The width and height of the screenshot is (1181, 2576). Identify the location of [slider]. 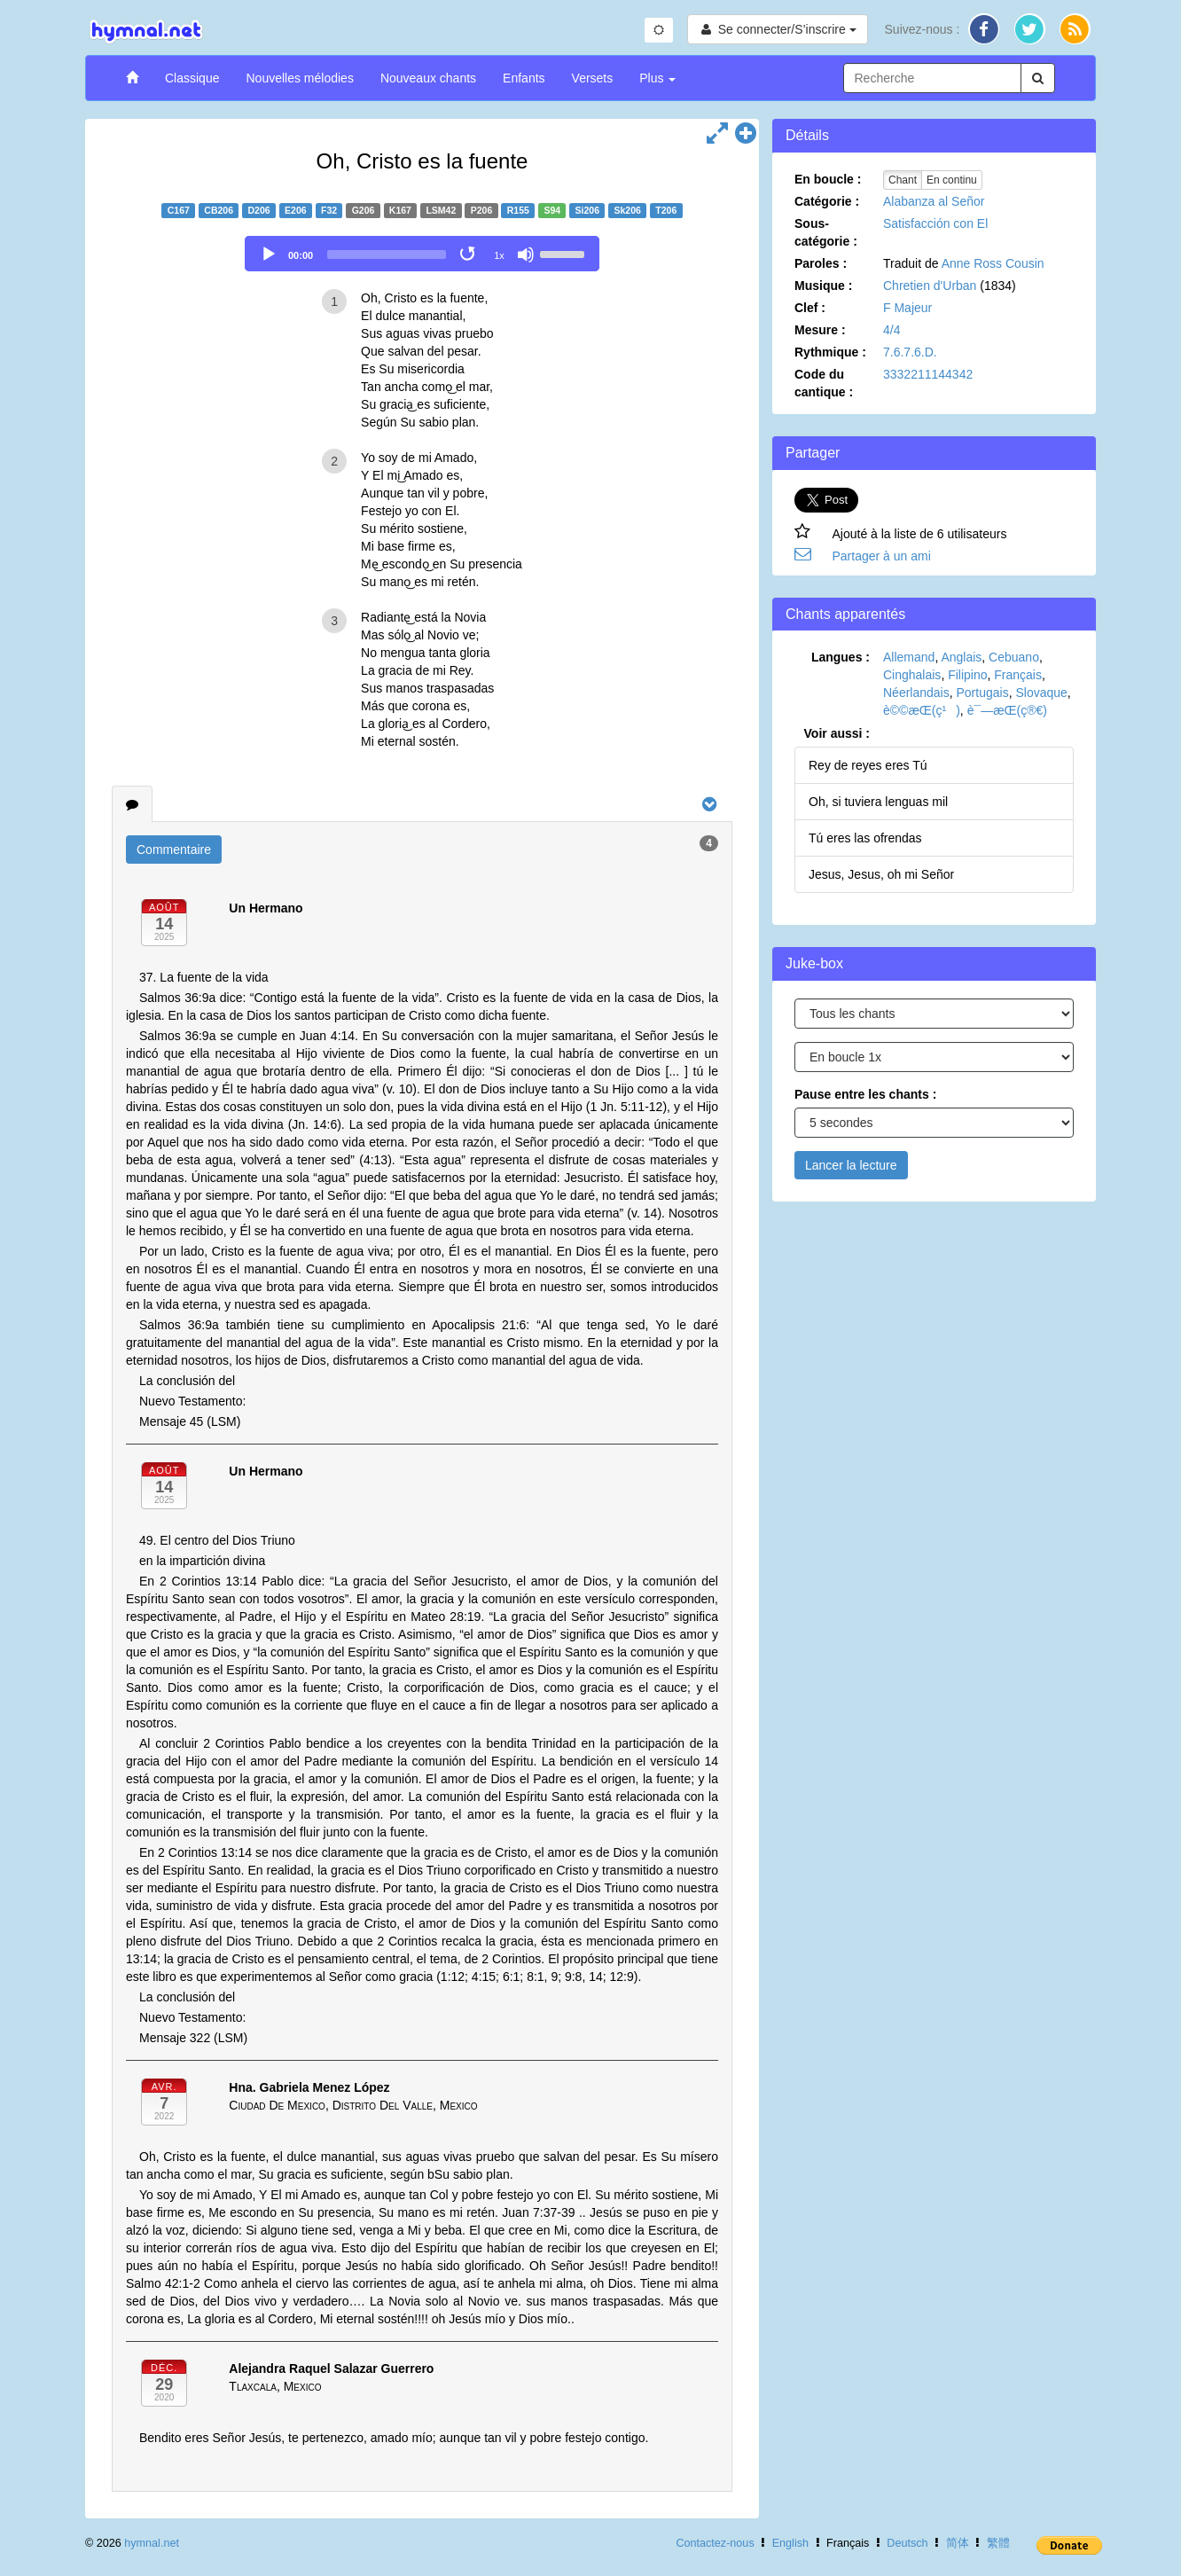
(386, 254).